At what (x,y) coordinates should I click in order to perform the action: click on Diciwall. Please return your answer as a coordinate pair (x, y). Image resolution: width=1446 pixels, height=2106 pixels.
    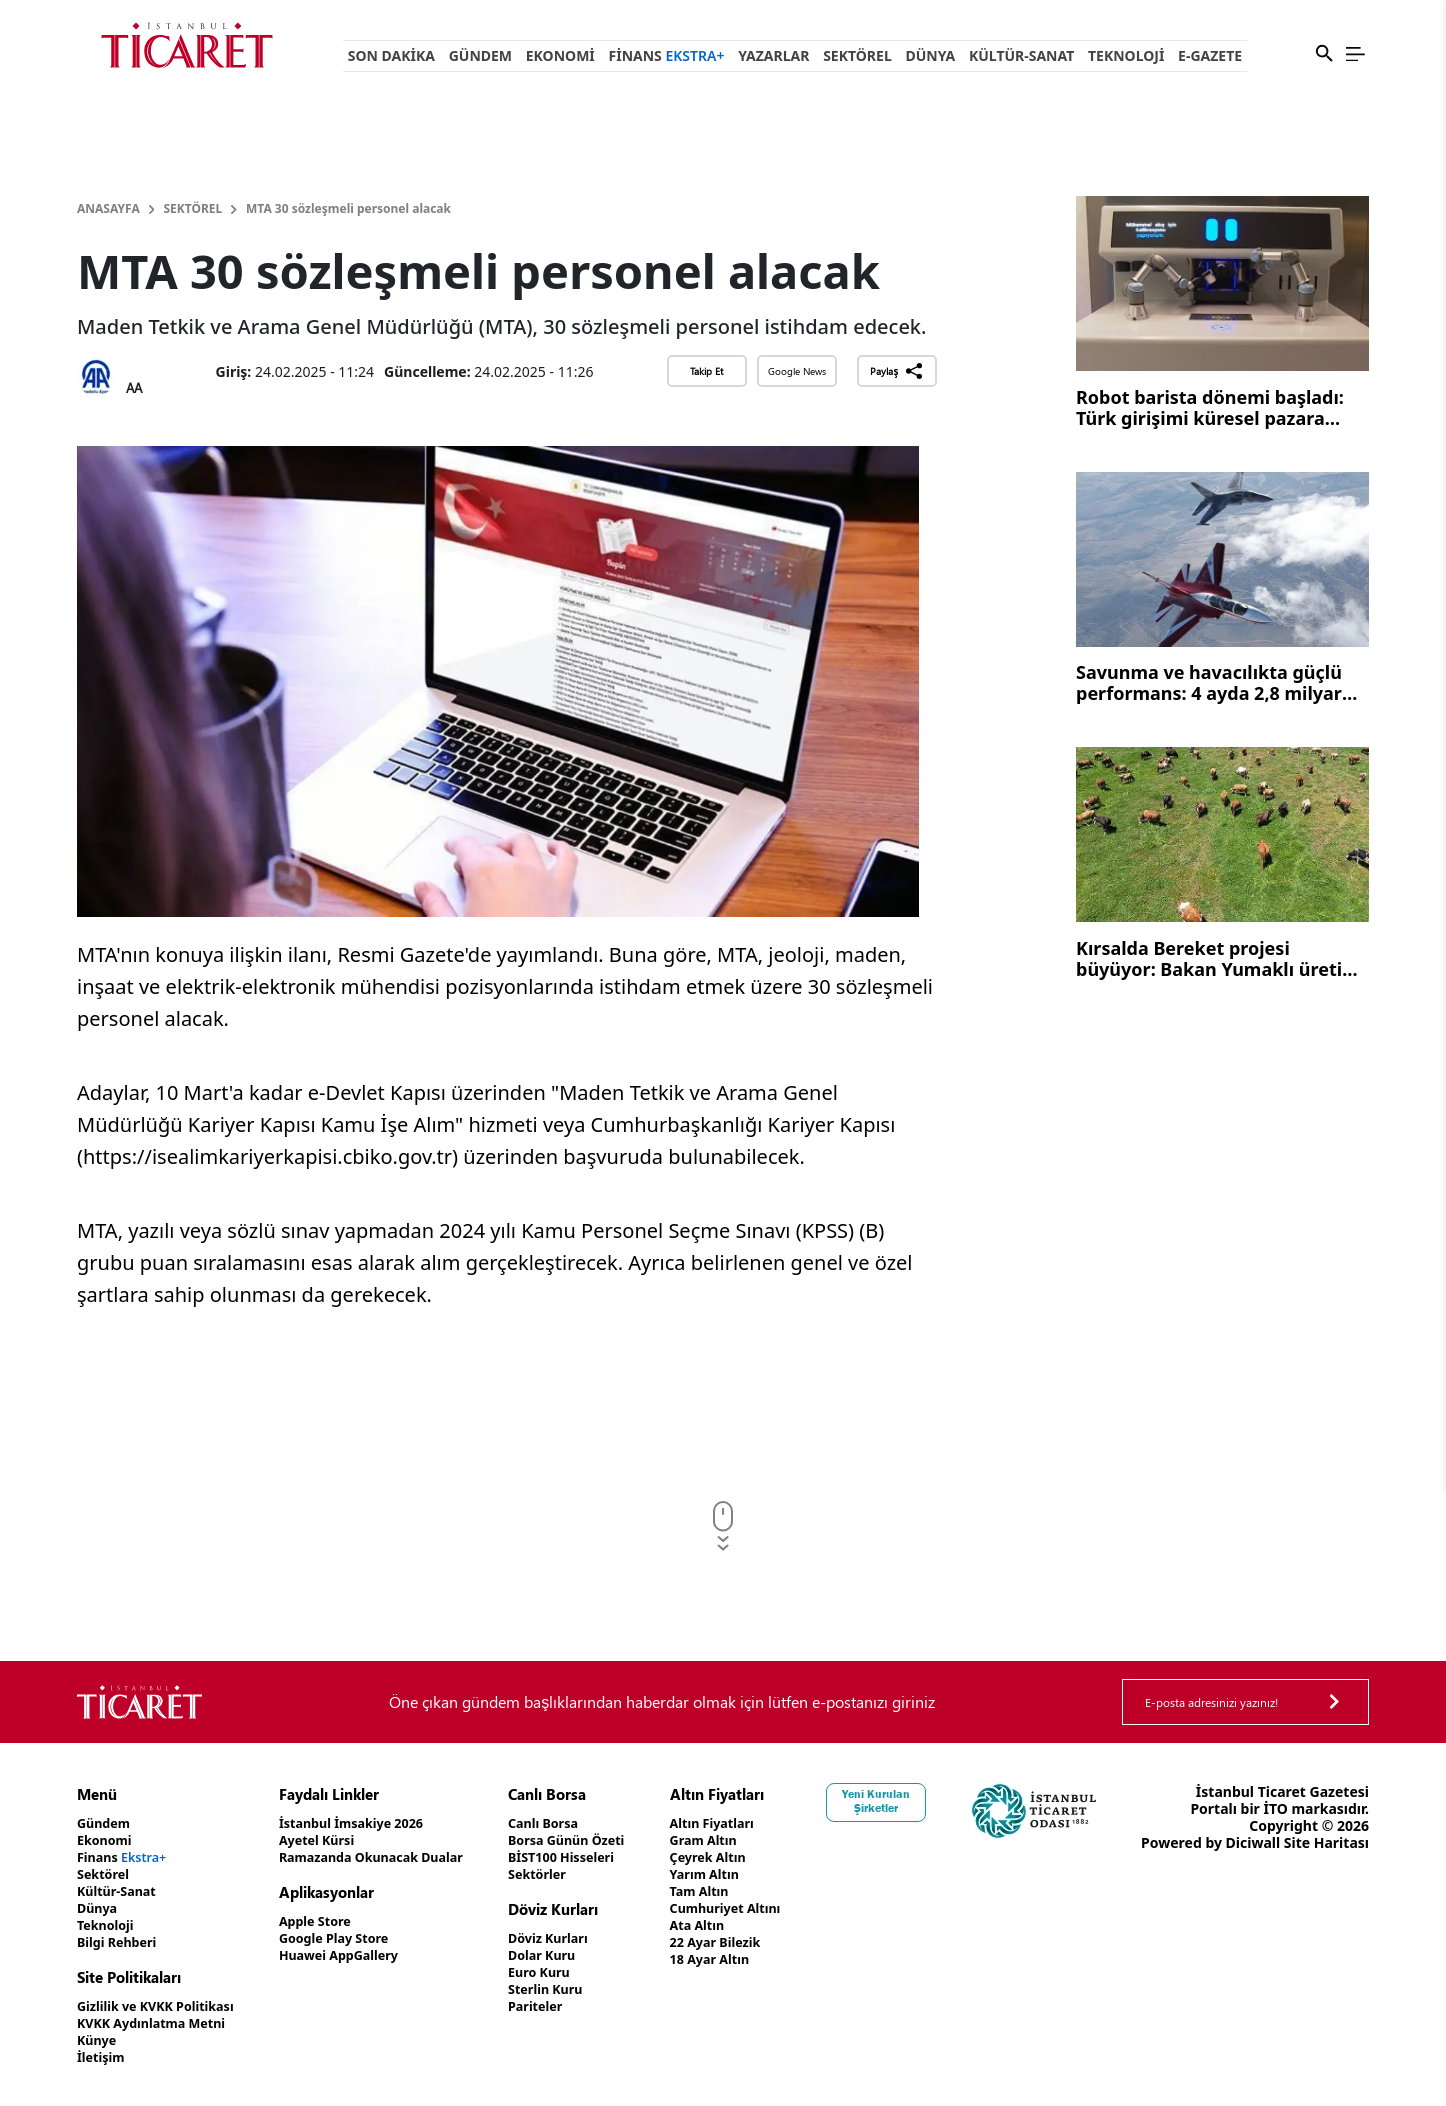
    Looking at the image, I should click on (1341, 1842).